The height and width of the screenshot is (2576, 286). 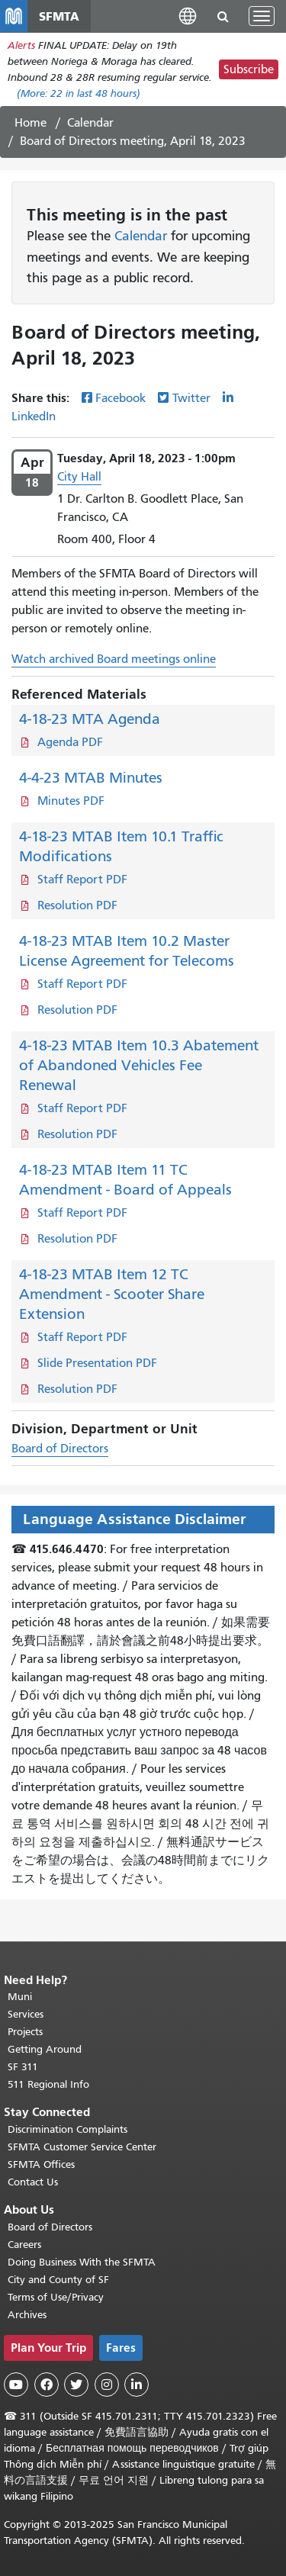 I want to click on  [SFMTA Instagram page], so click(x=106, y=2384).